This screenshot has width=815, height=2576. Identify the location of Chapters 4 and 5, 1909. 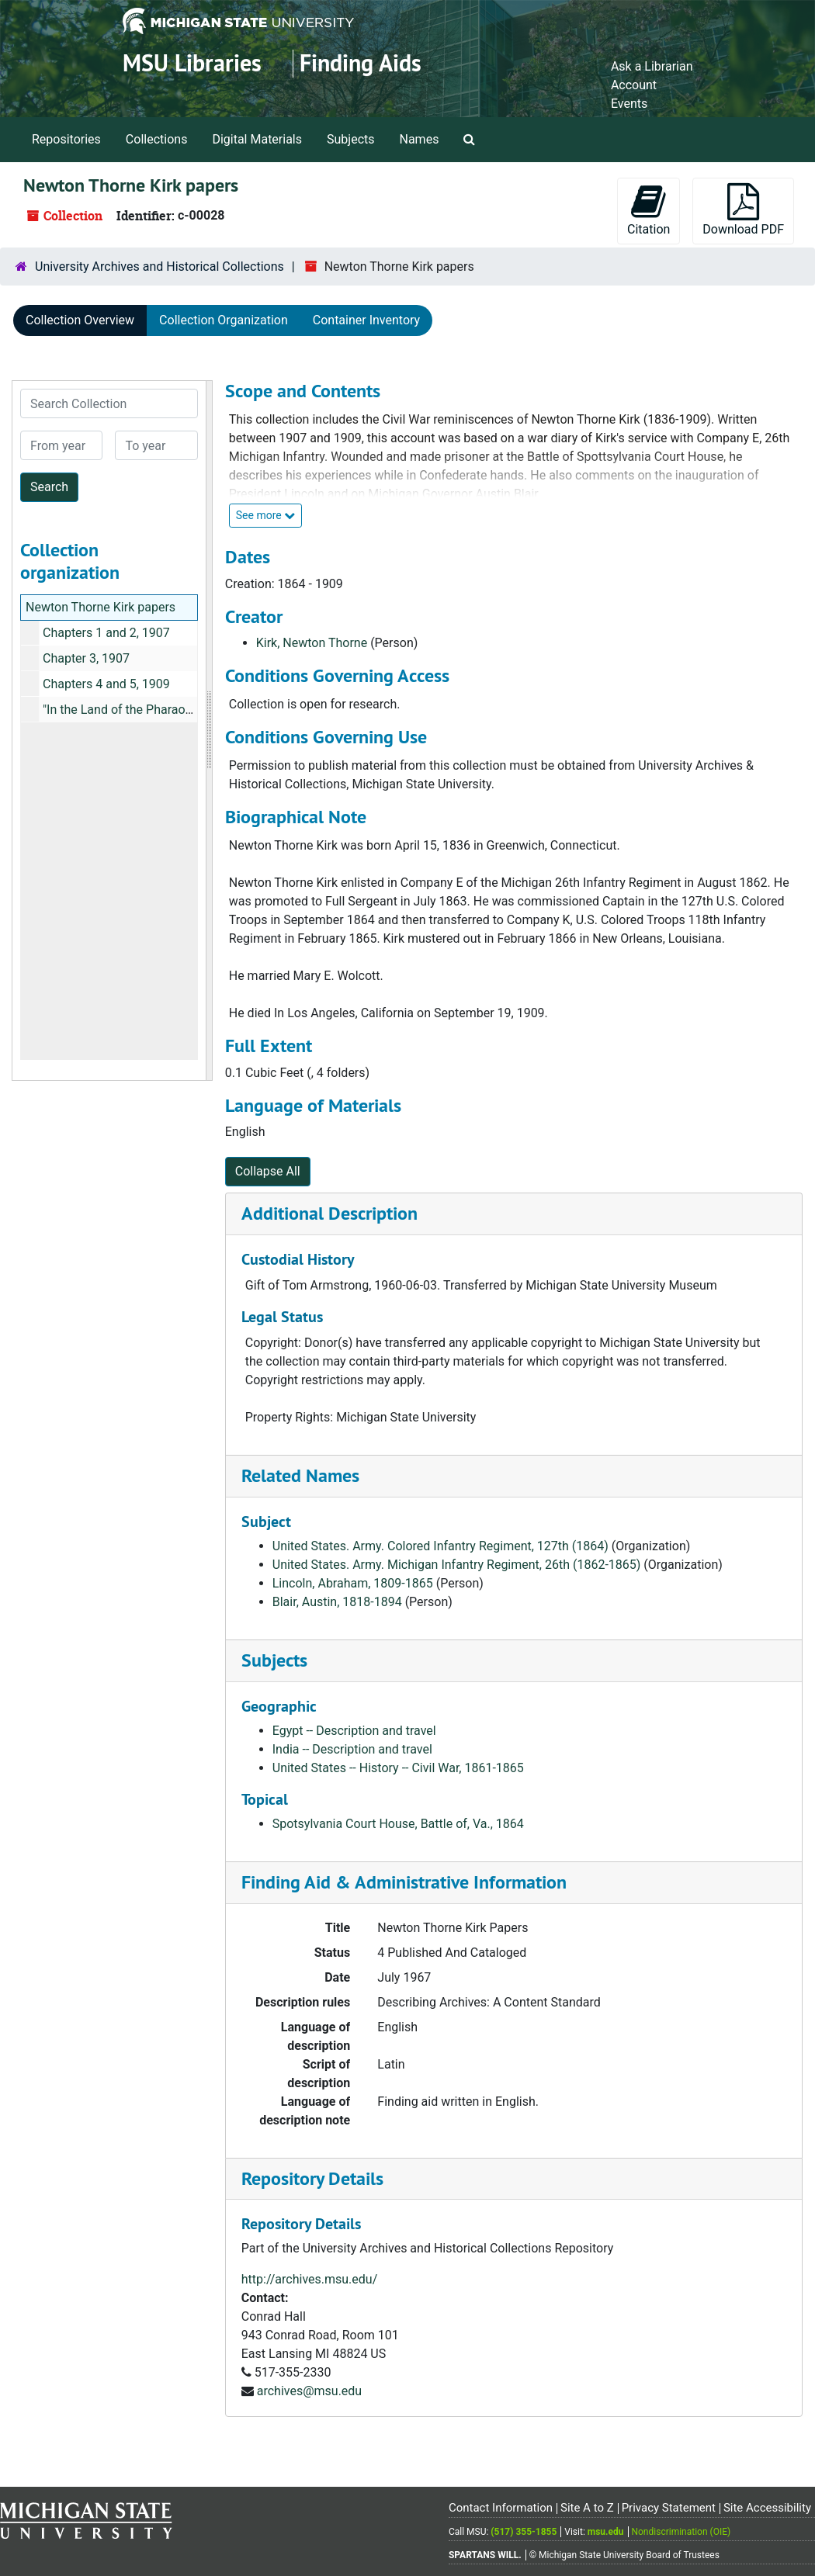
(106, 684).